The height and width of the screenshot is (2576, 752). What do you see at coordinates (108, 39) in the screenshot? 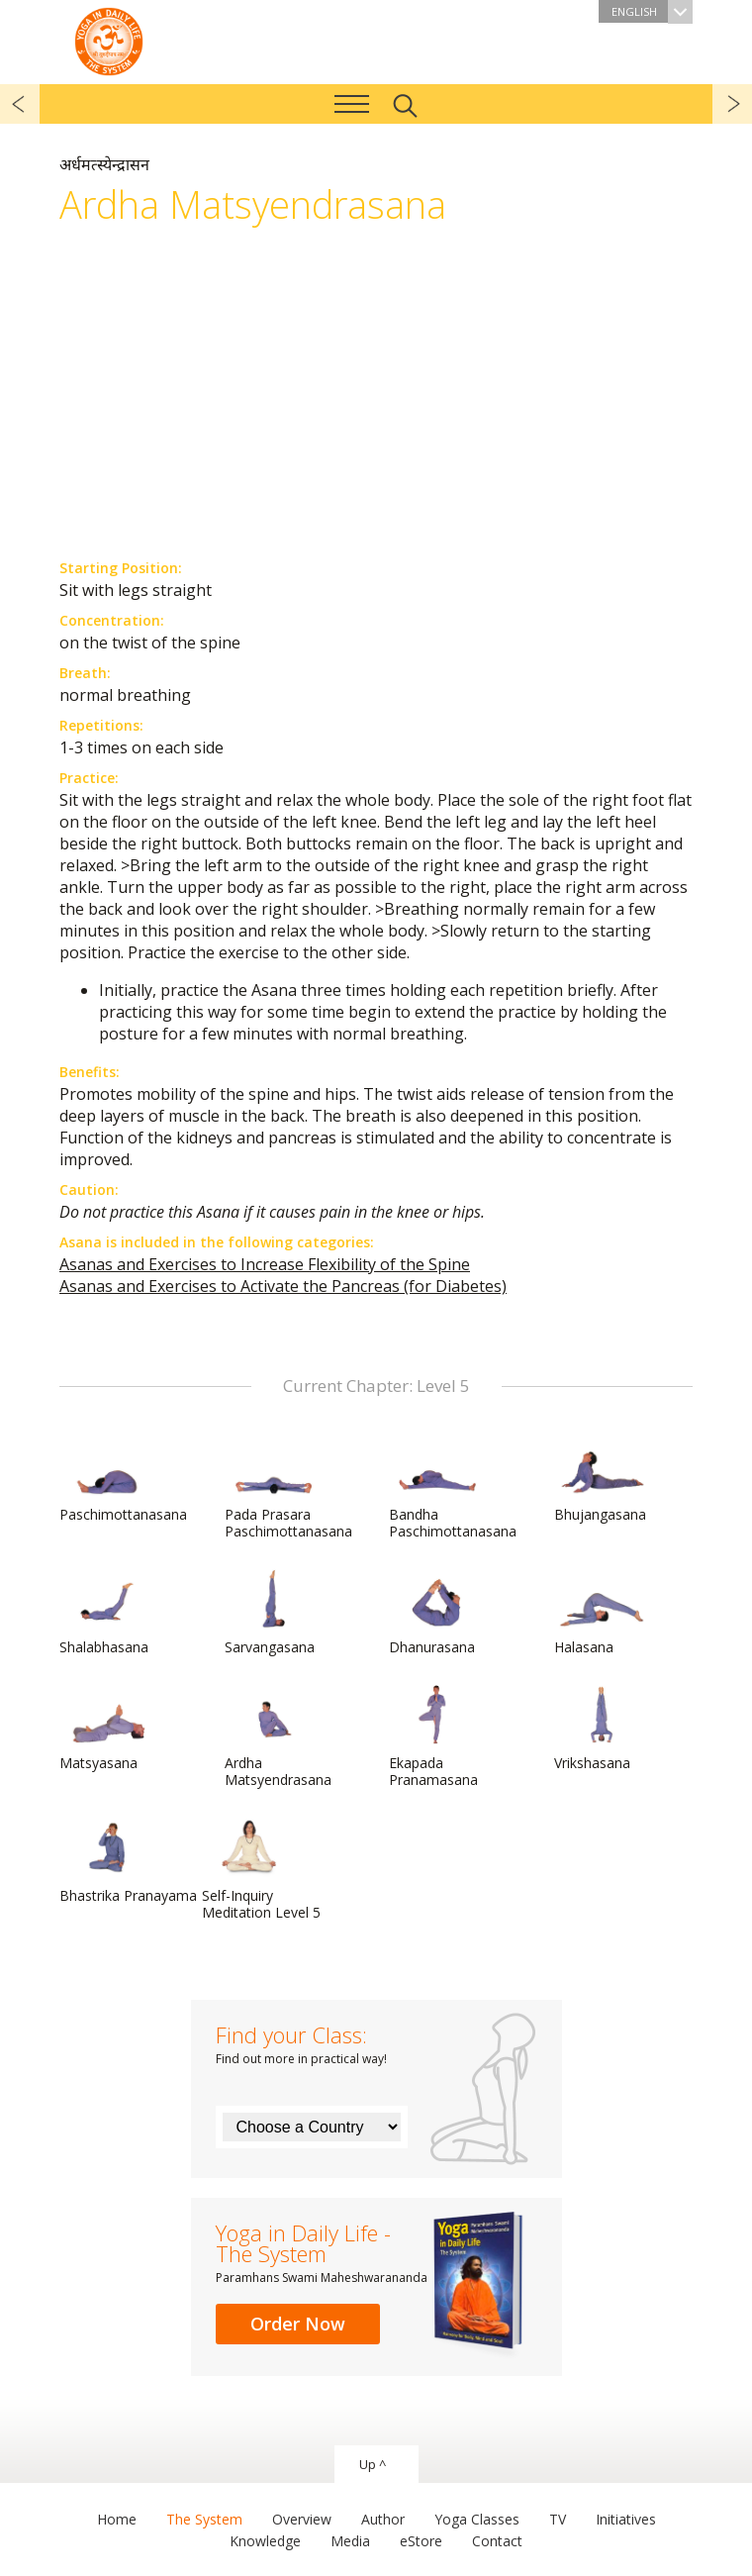
I see `The System “Yoga in Daily Life”` at bounding box center [108, 39].